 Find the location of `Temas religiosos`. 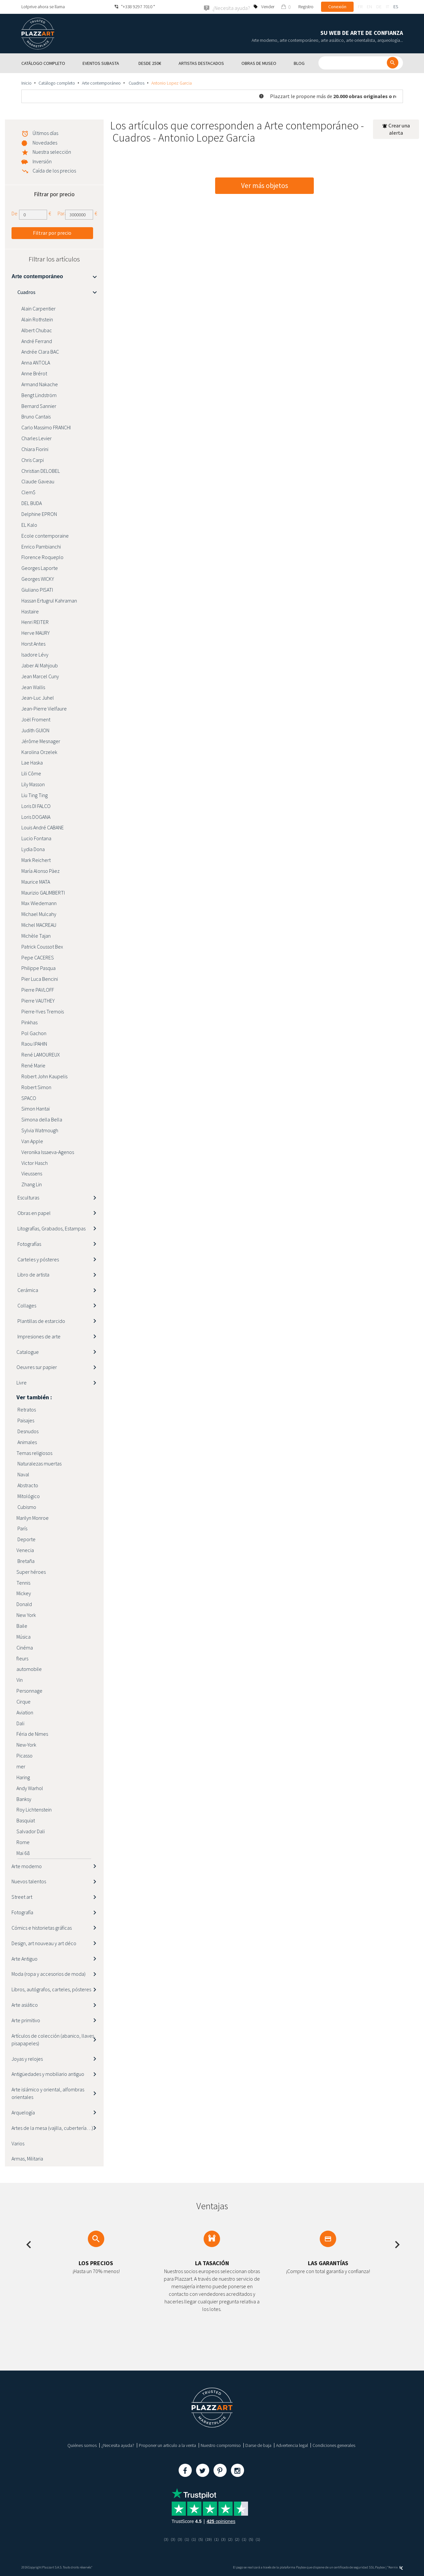

Temas religiosos is located at coordinates (34, 1452).